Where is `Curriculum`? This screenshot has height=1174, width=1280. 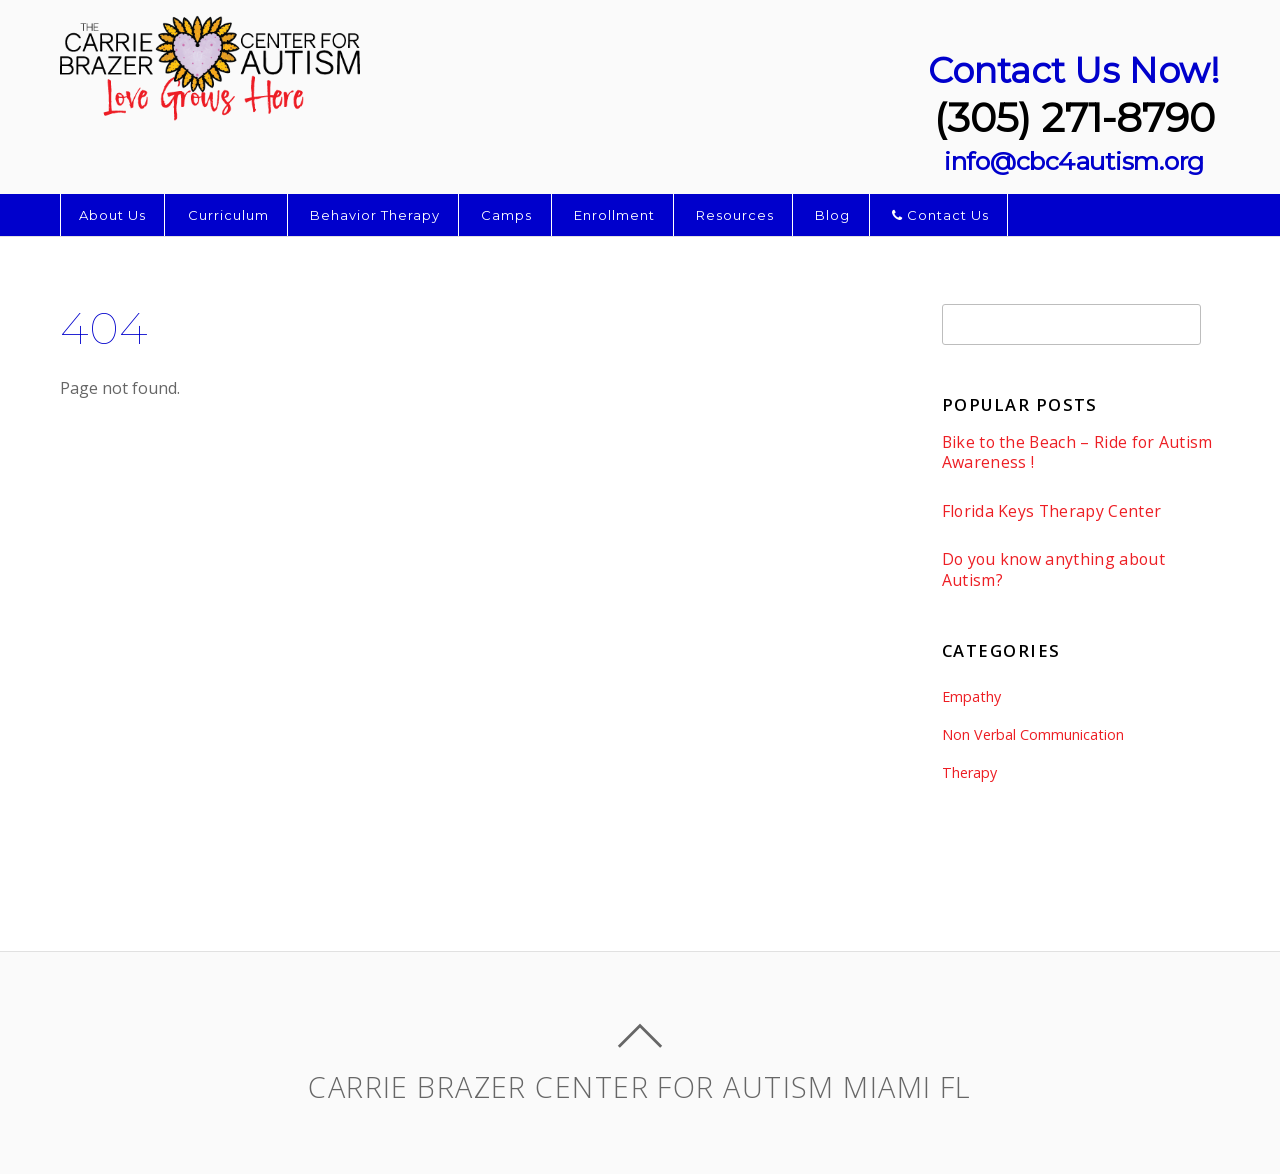 Curriculum is located at coordinates (228, 215).